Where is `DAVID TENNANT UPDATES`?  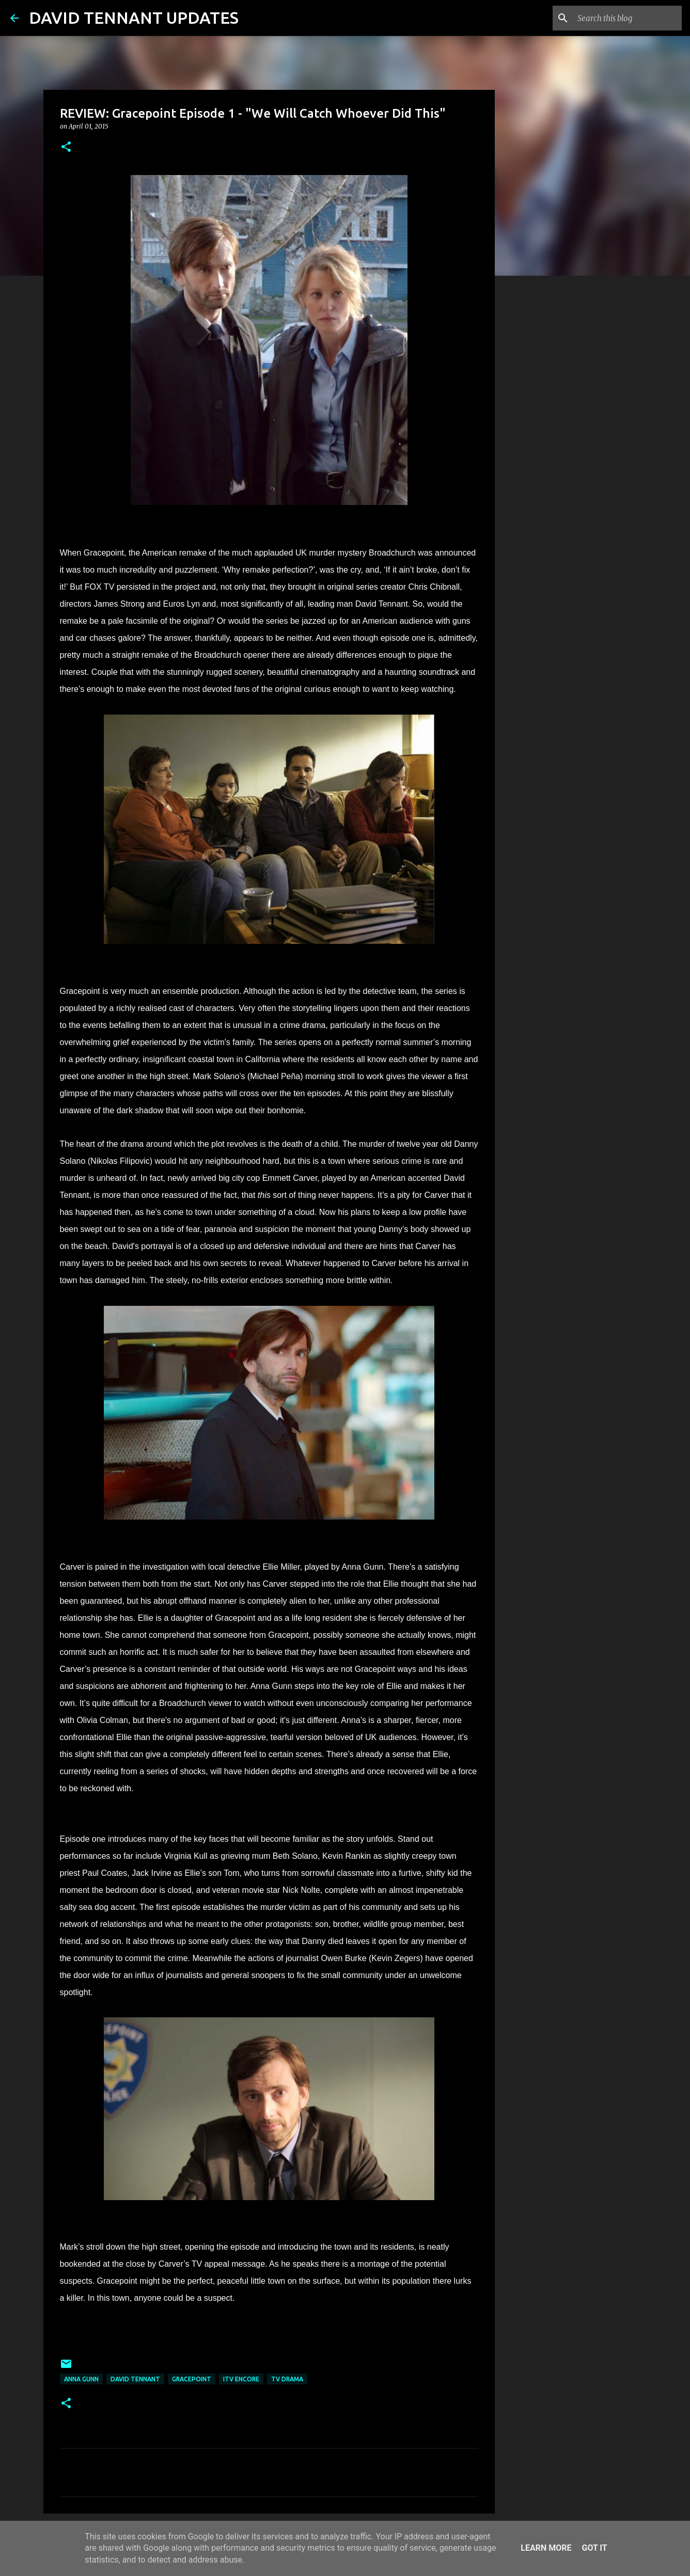 DAVID TENNANT UPDATES is located at coordinates (134, 17).